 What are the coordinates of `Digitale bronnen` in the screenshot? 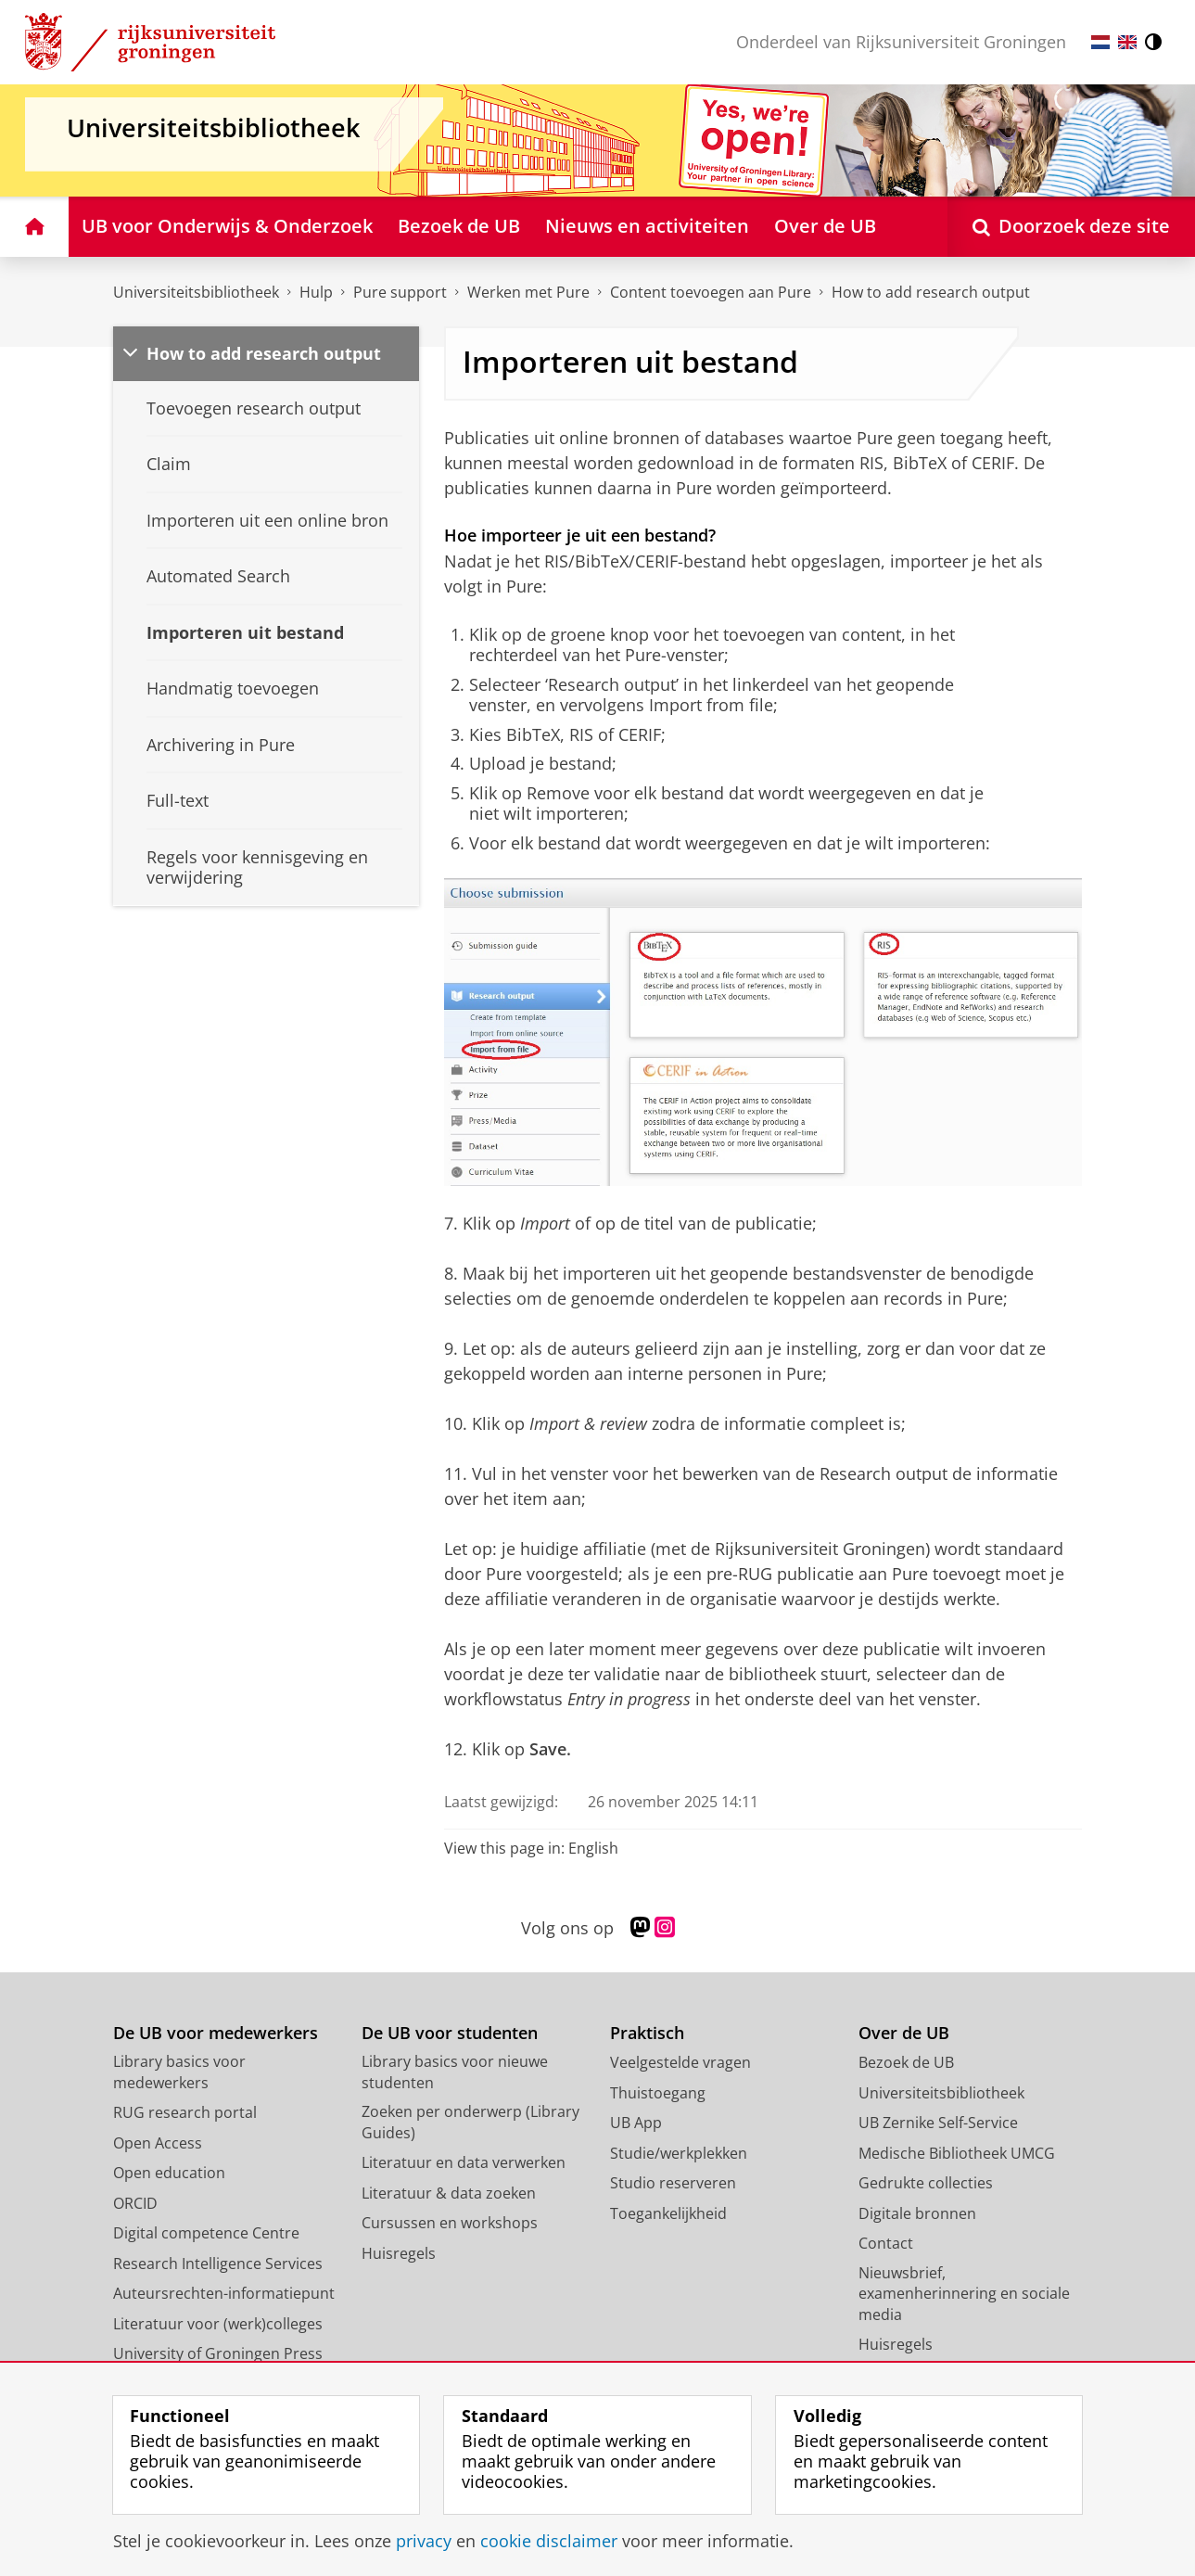 It's located at (917, 2213).